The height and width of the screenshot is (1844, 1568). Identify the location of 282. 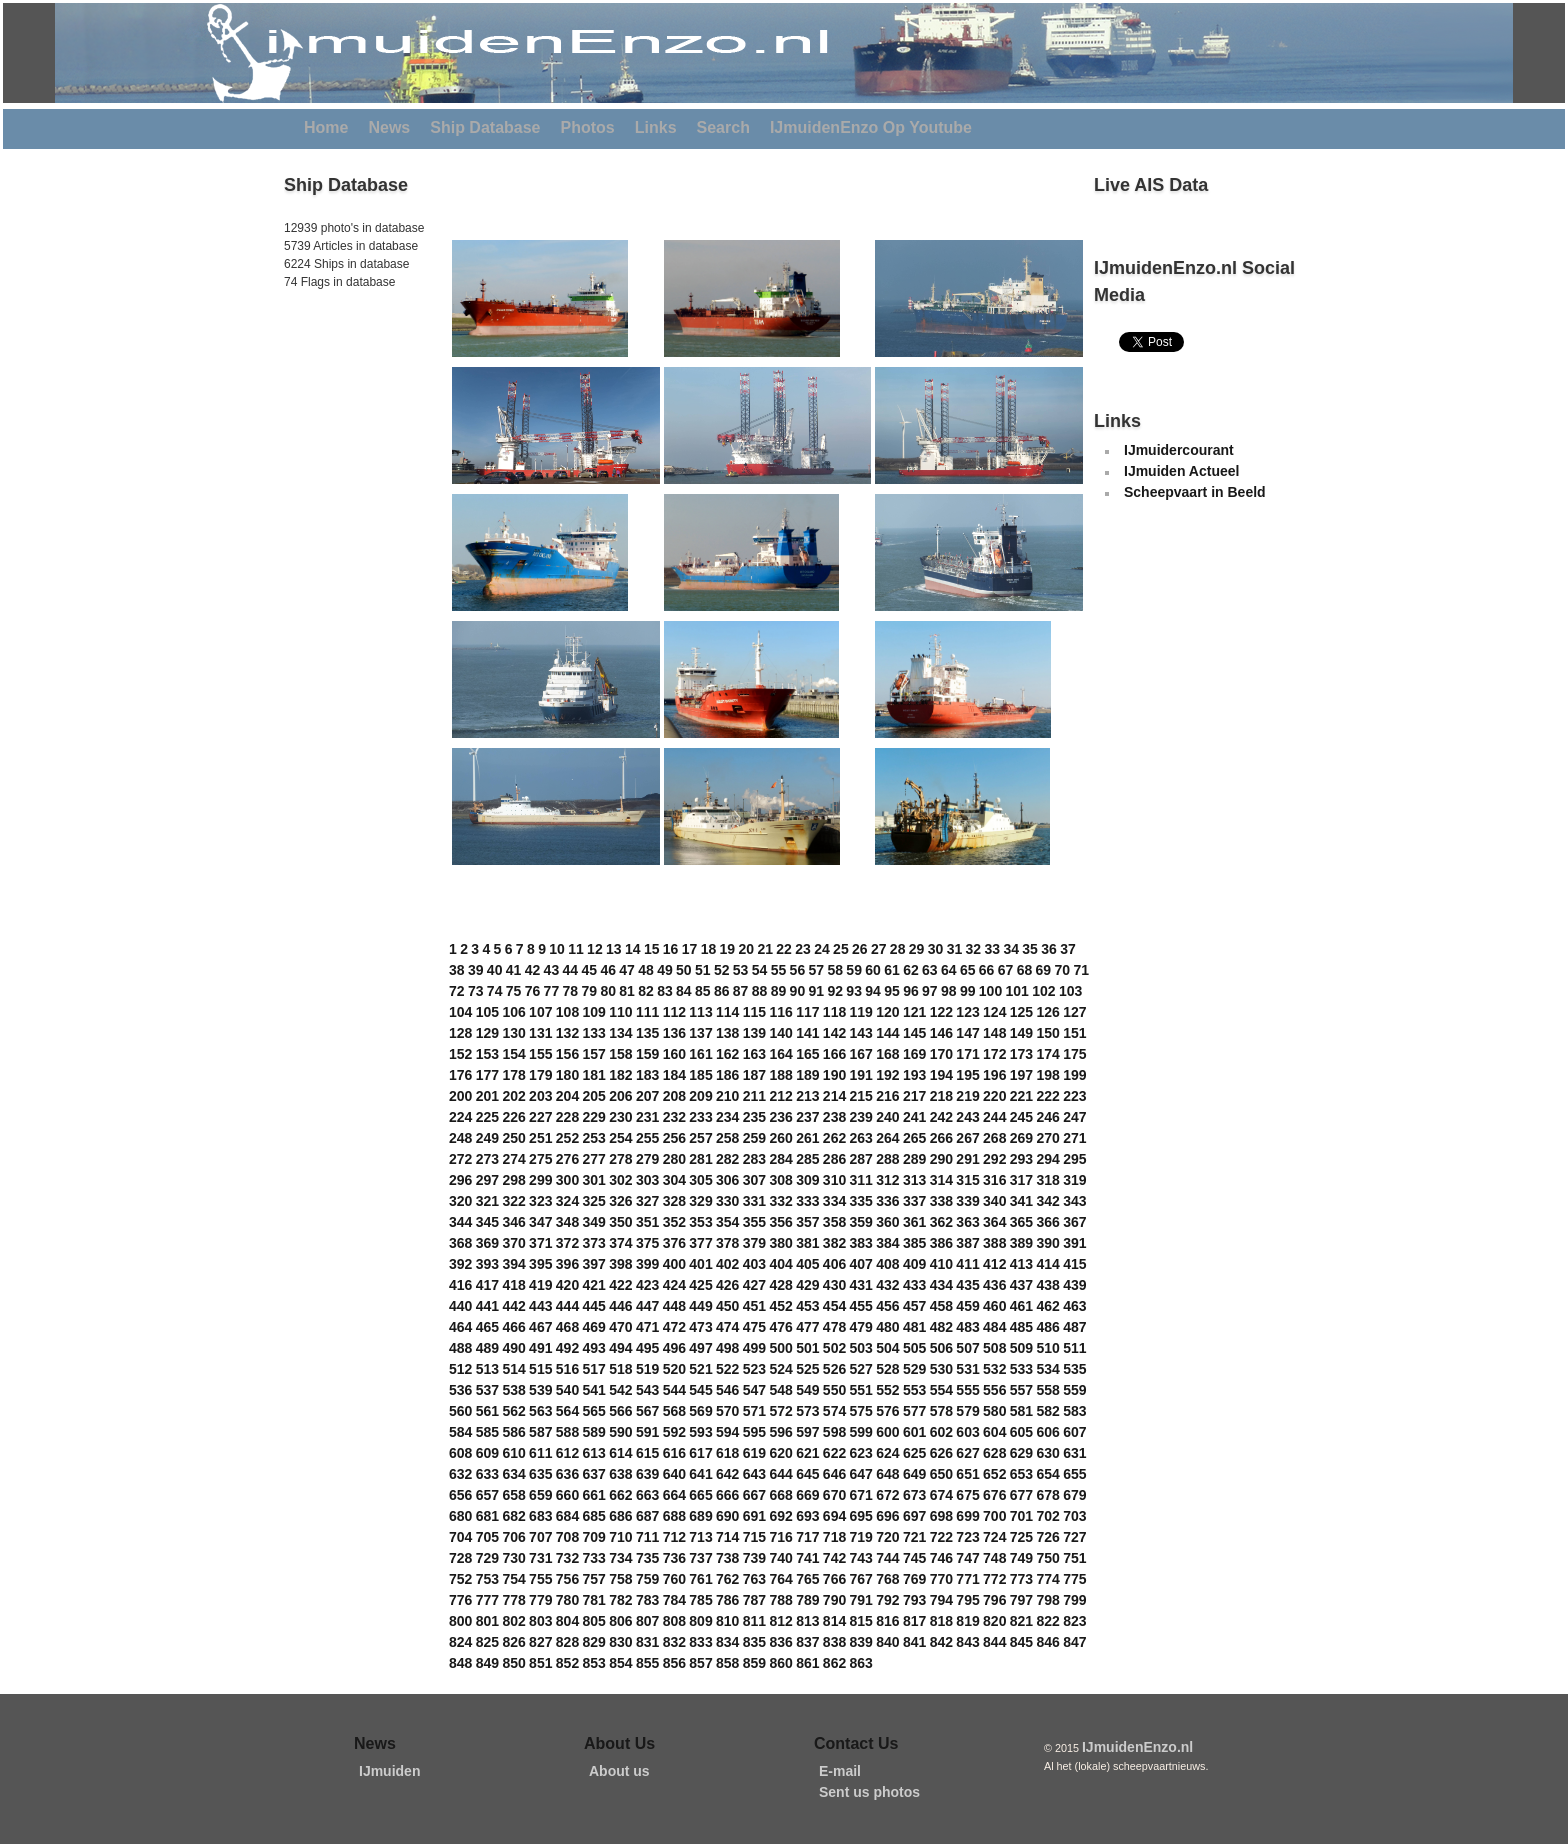
(727, 1159).